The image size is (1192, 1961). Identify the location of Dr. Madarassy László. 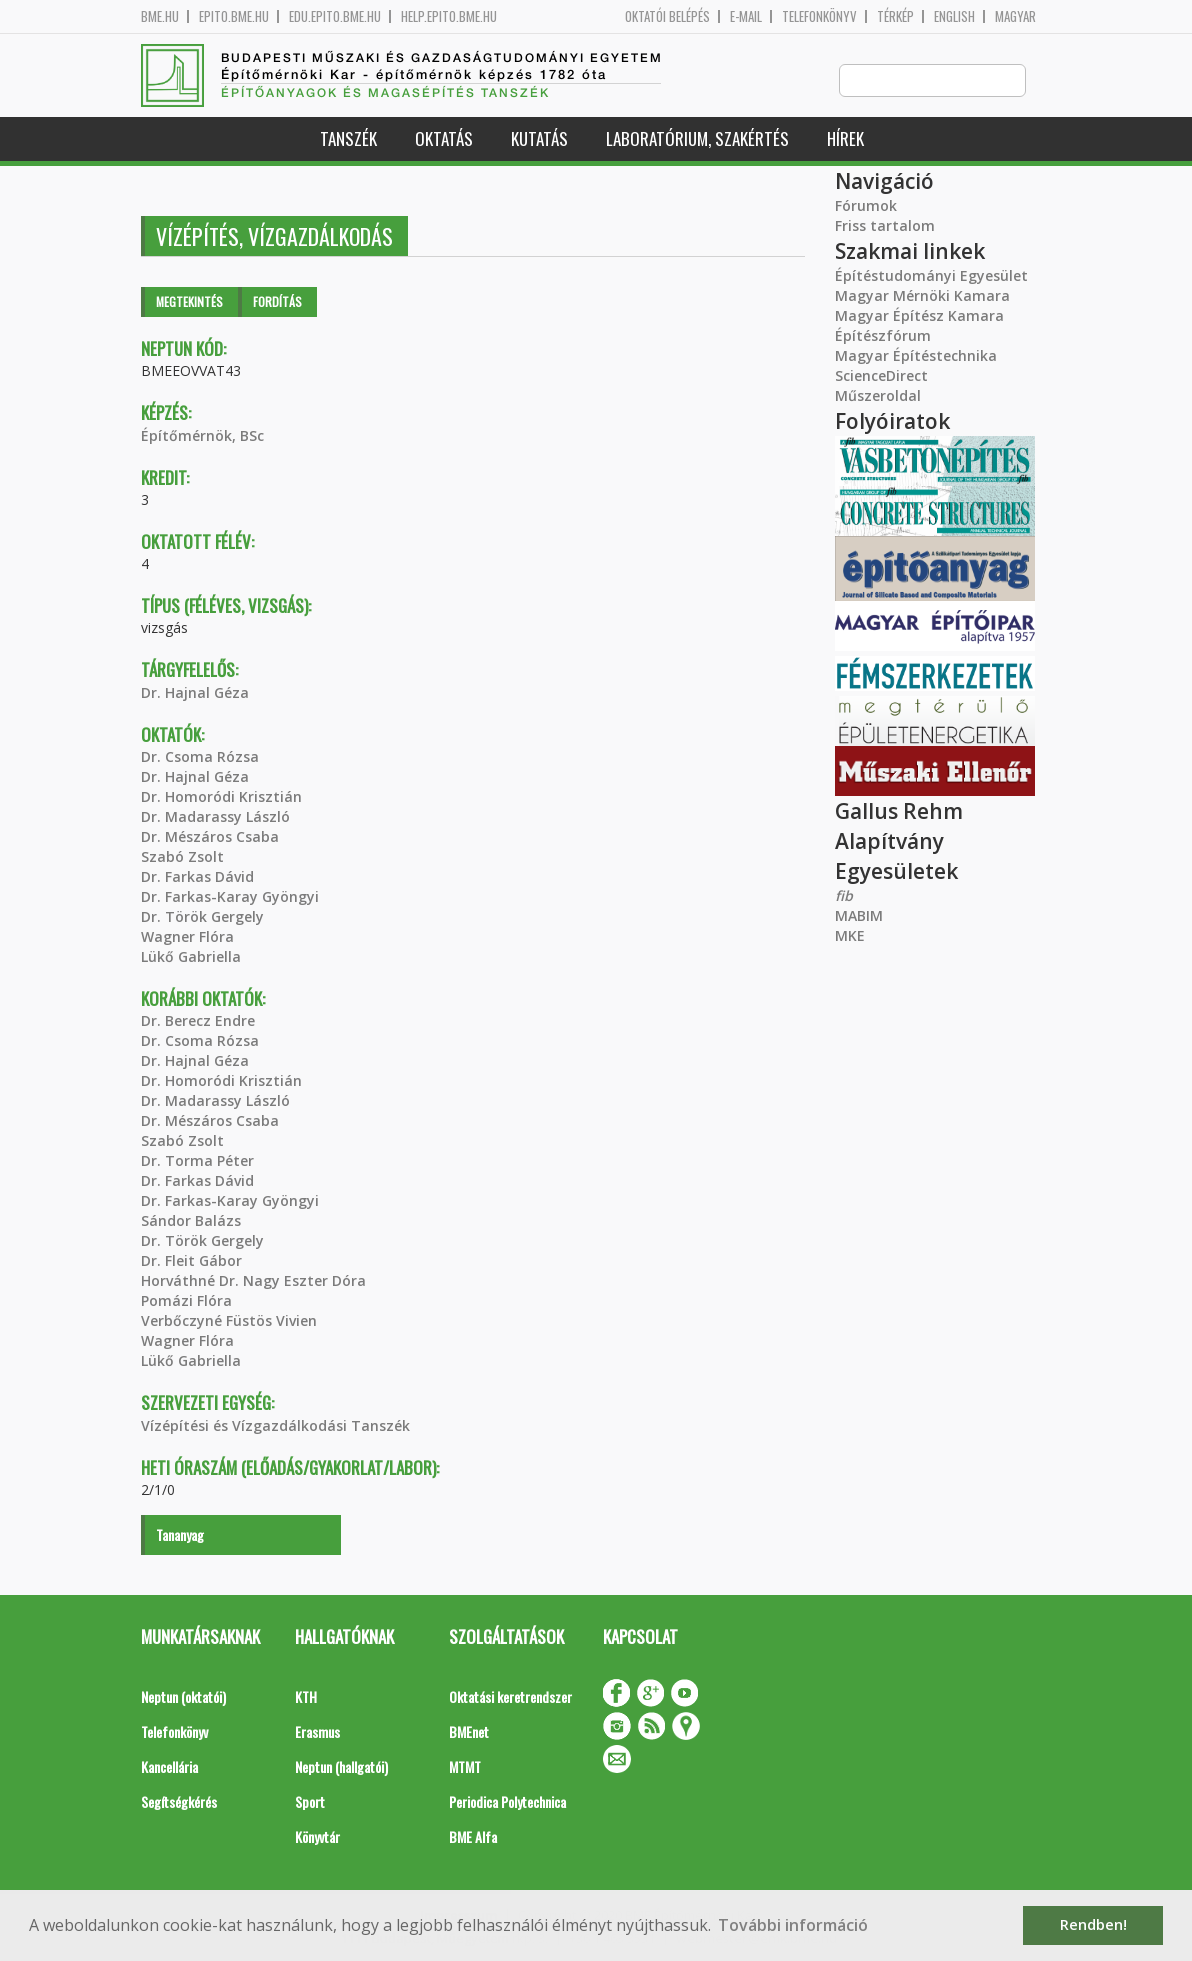
(215, 817).